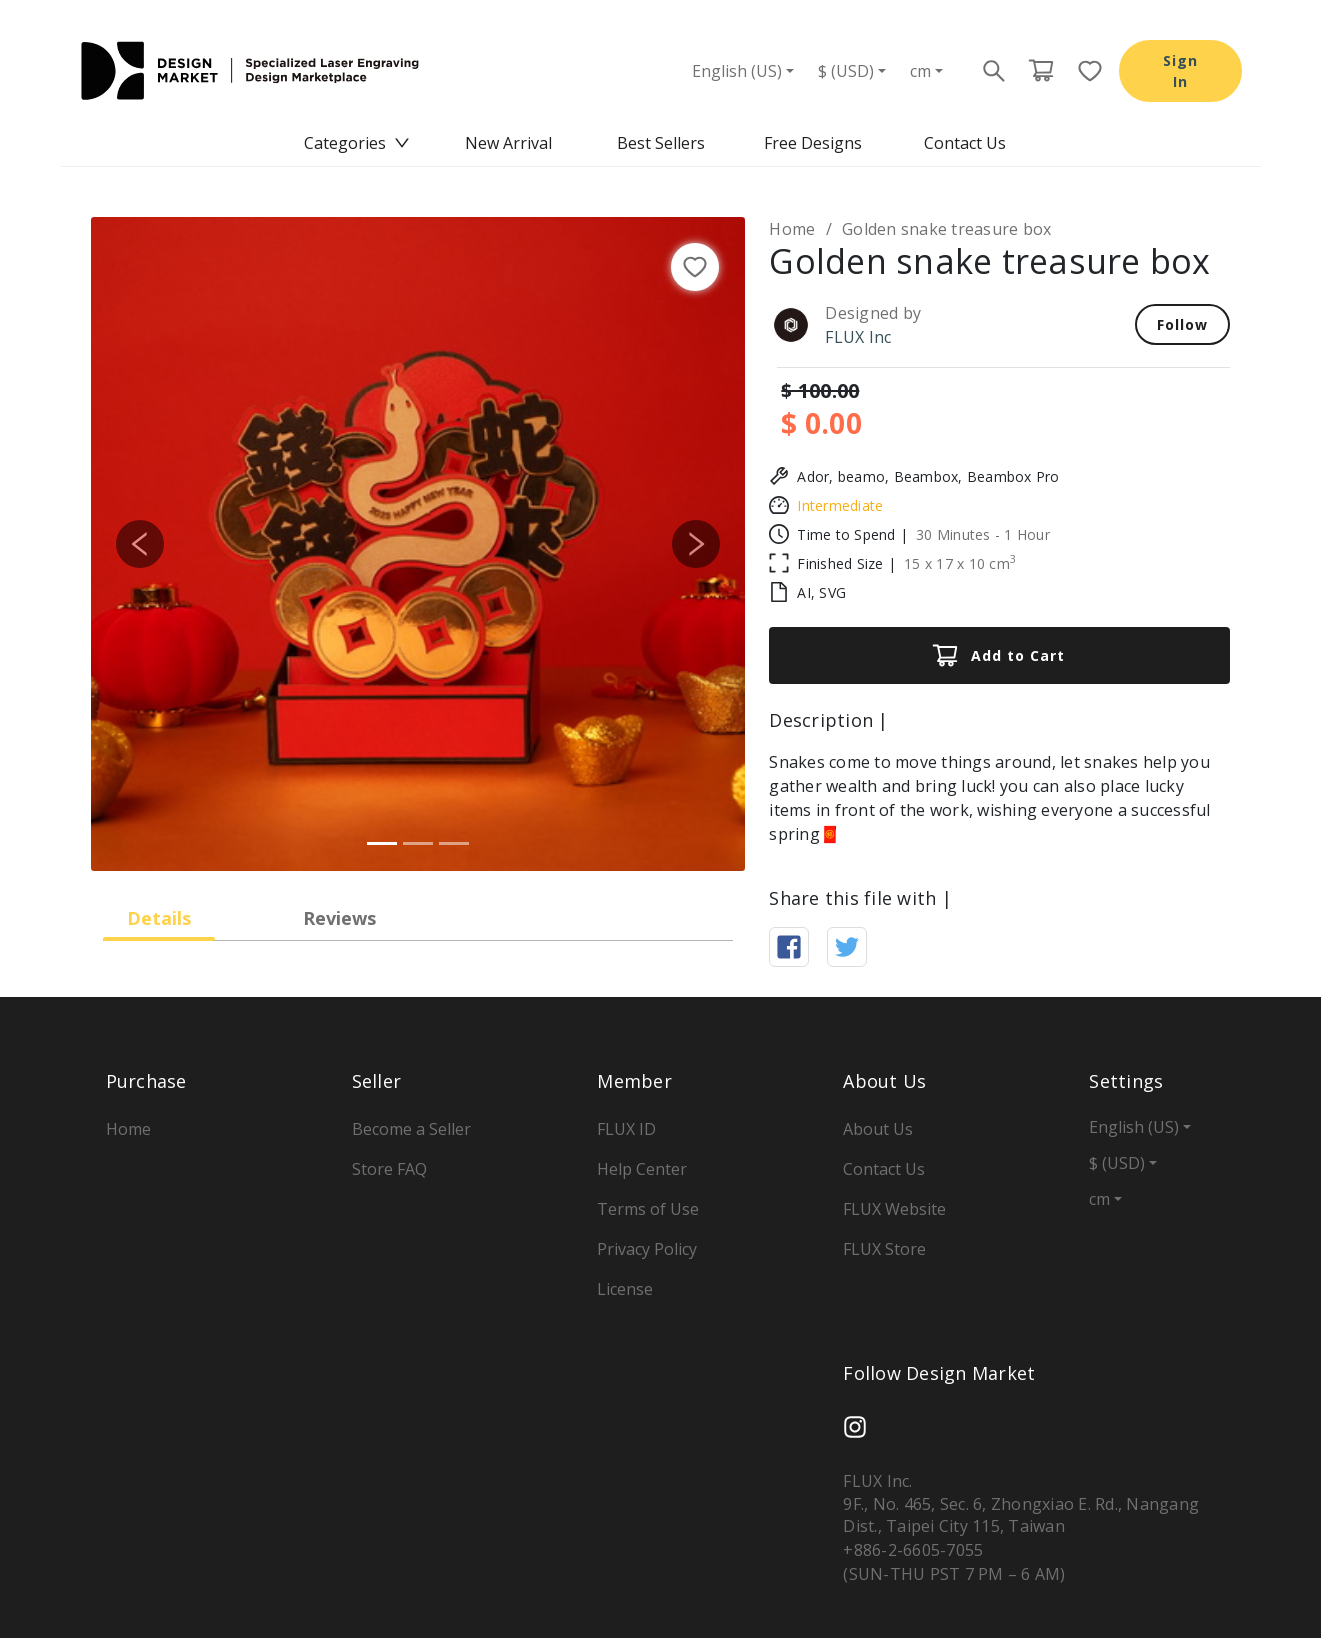 The height and width of the screenshot is (1638, 1321). I want to click on [Favorite page button], so click(1084, 71).